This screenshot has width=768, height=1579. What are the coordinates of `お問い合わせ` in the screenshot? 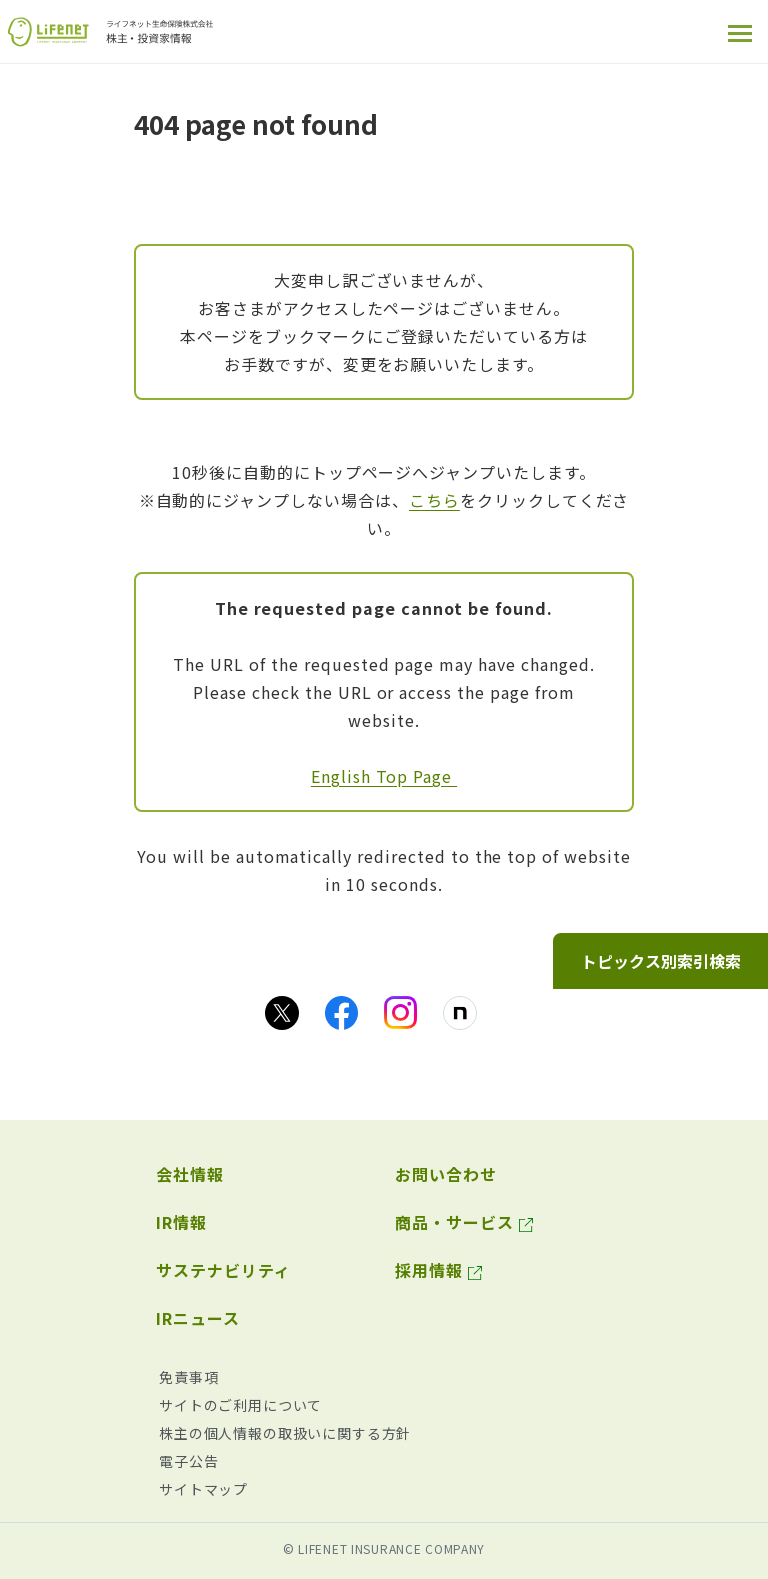 It's located at (446, 1174).